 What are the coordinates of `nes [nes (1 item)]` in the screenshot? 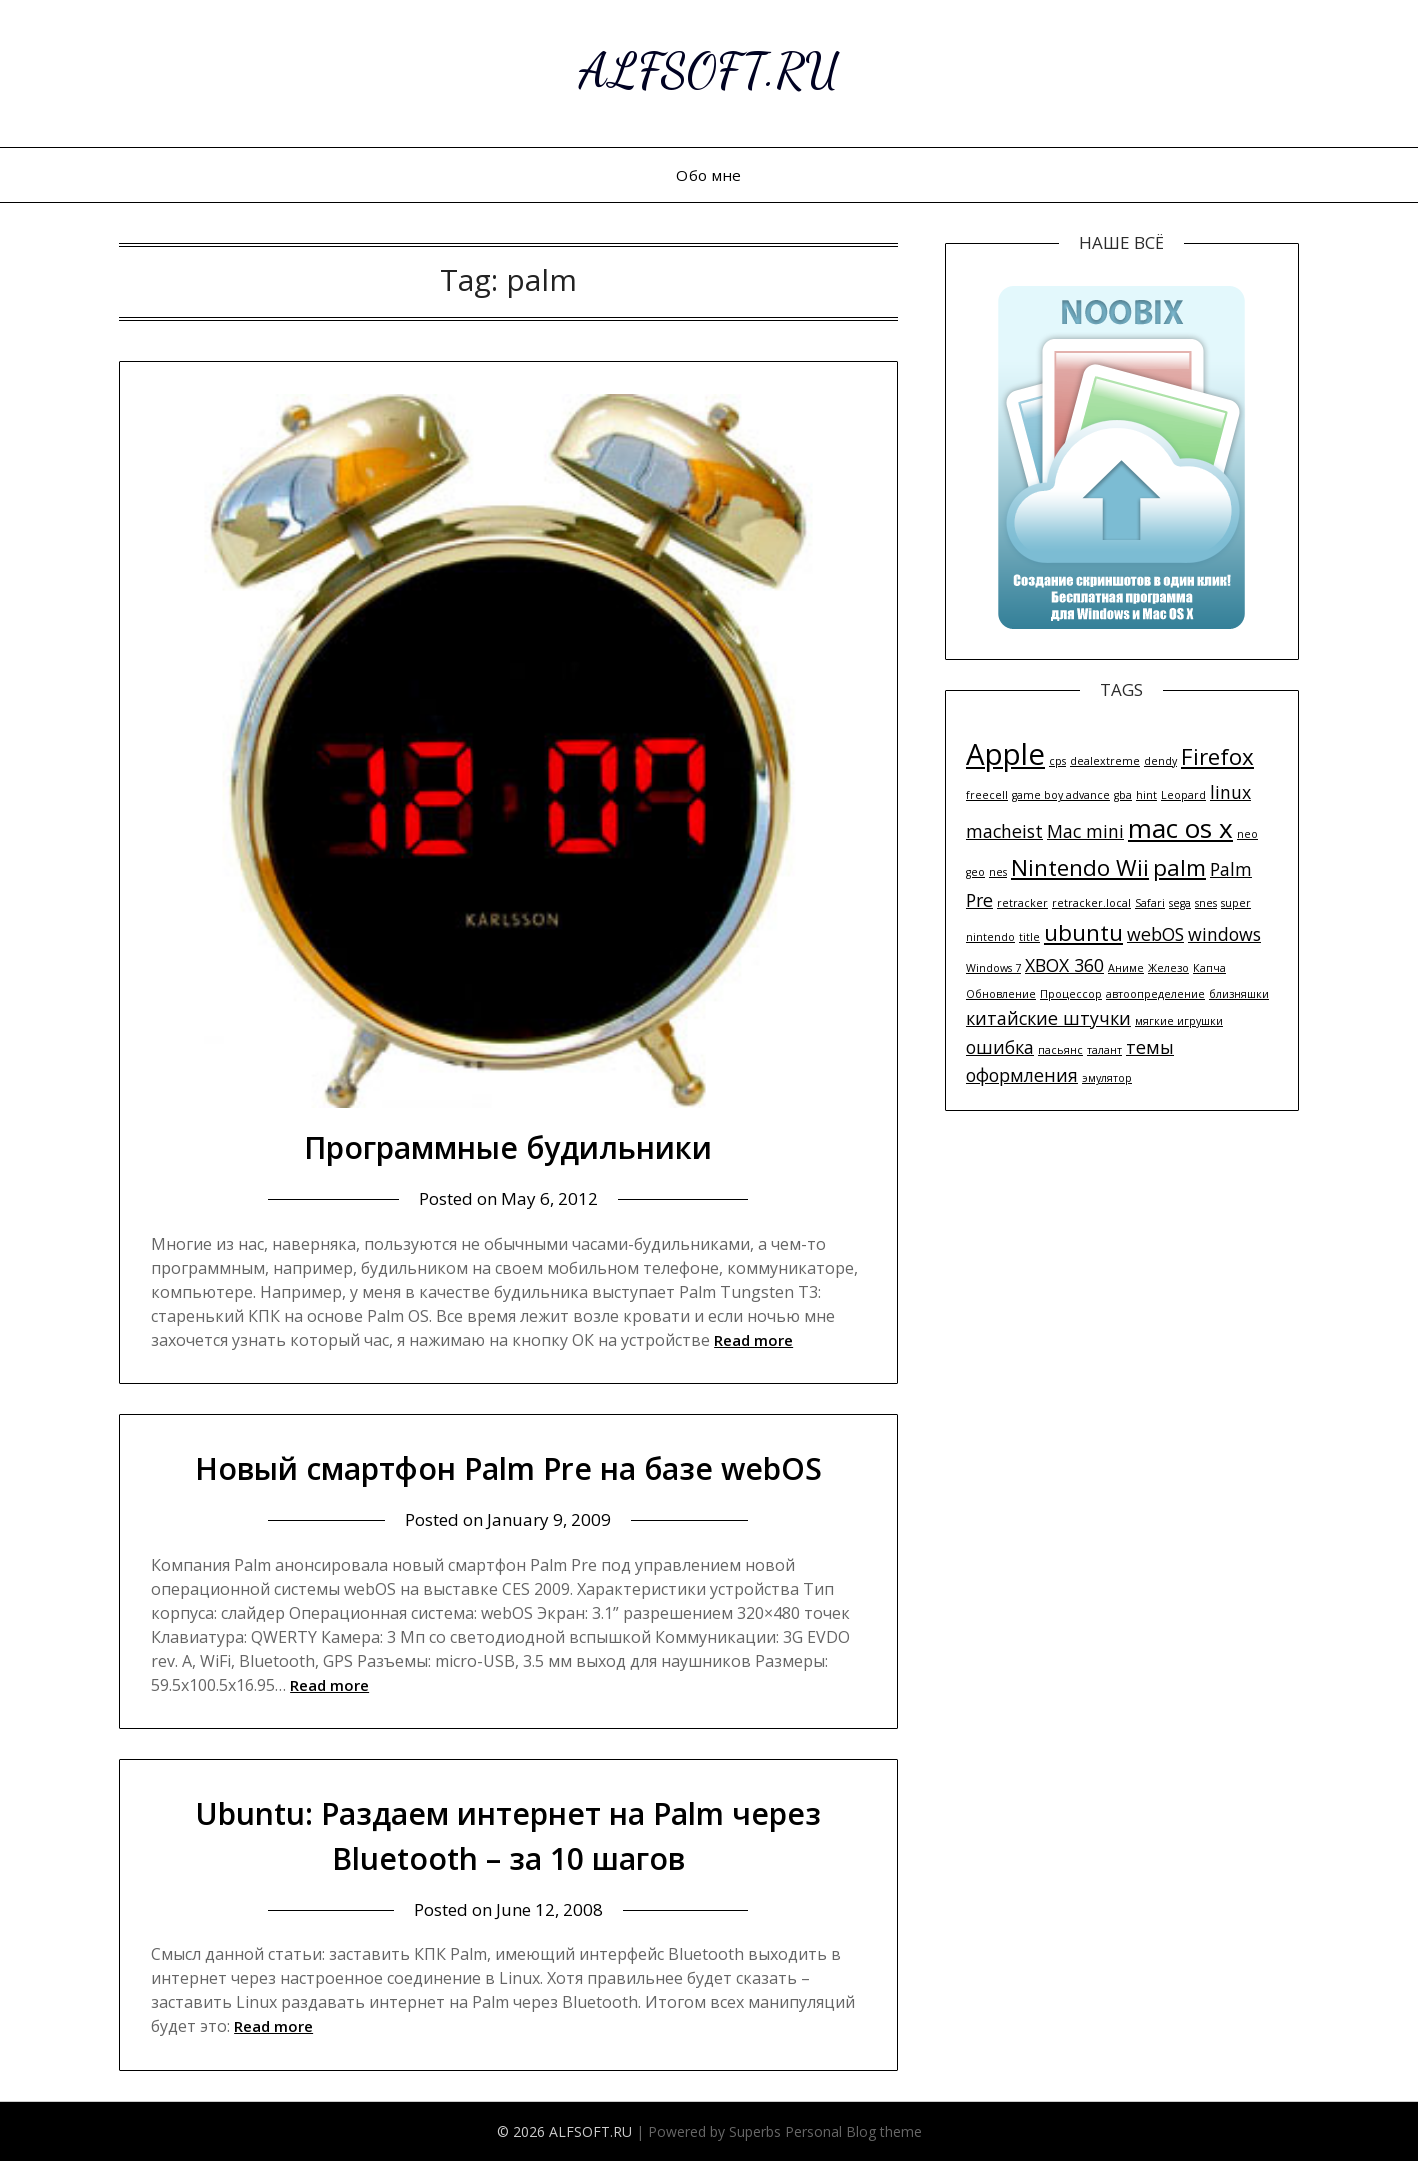 It's located at (998, 872).